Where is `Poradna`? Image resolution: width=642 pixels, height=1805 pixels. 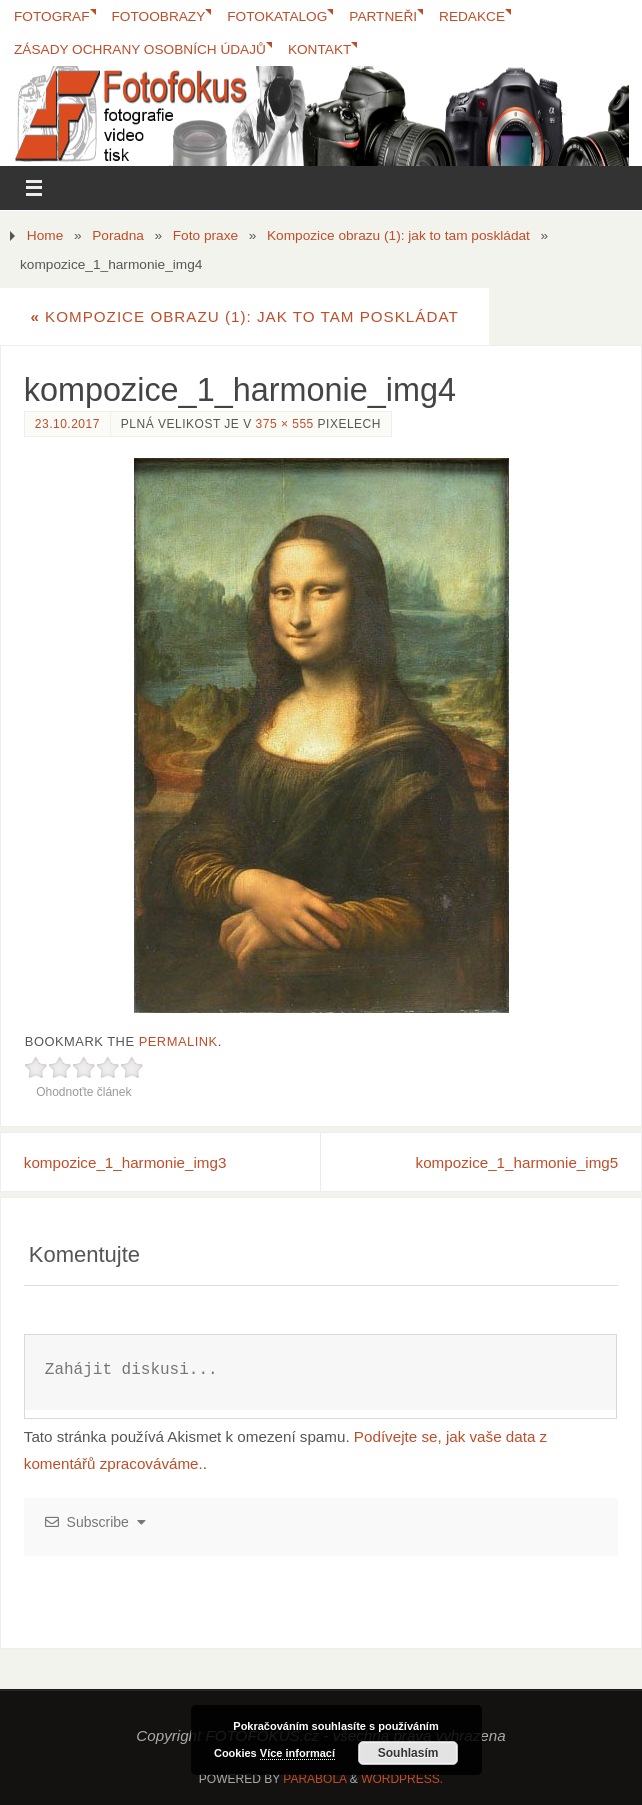
Poradna is located at coordinates (118, 235).